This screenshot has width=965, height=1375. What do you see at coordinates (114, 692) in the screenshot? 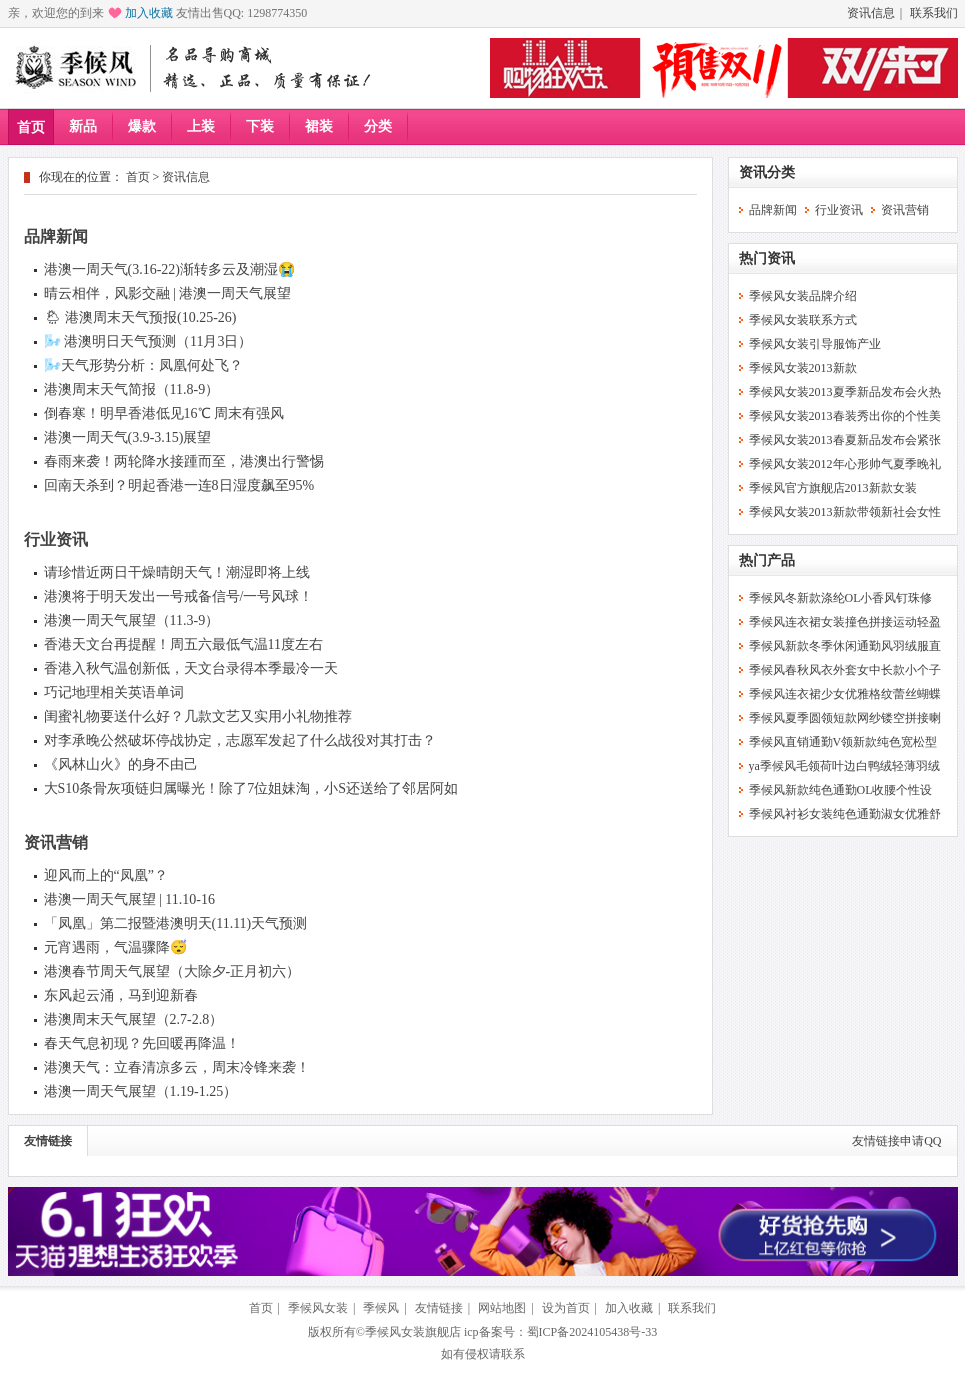
I see `巧记地理相关英语单词` at bounding box center [114, 692].